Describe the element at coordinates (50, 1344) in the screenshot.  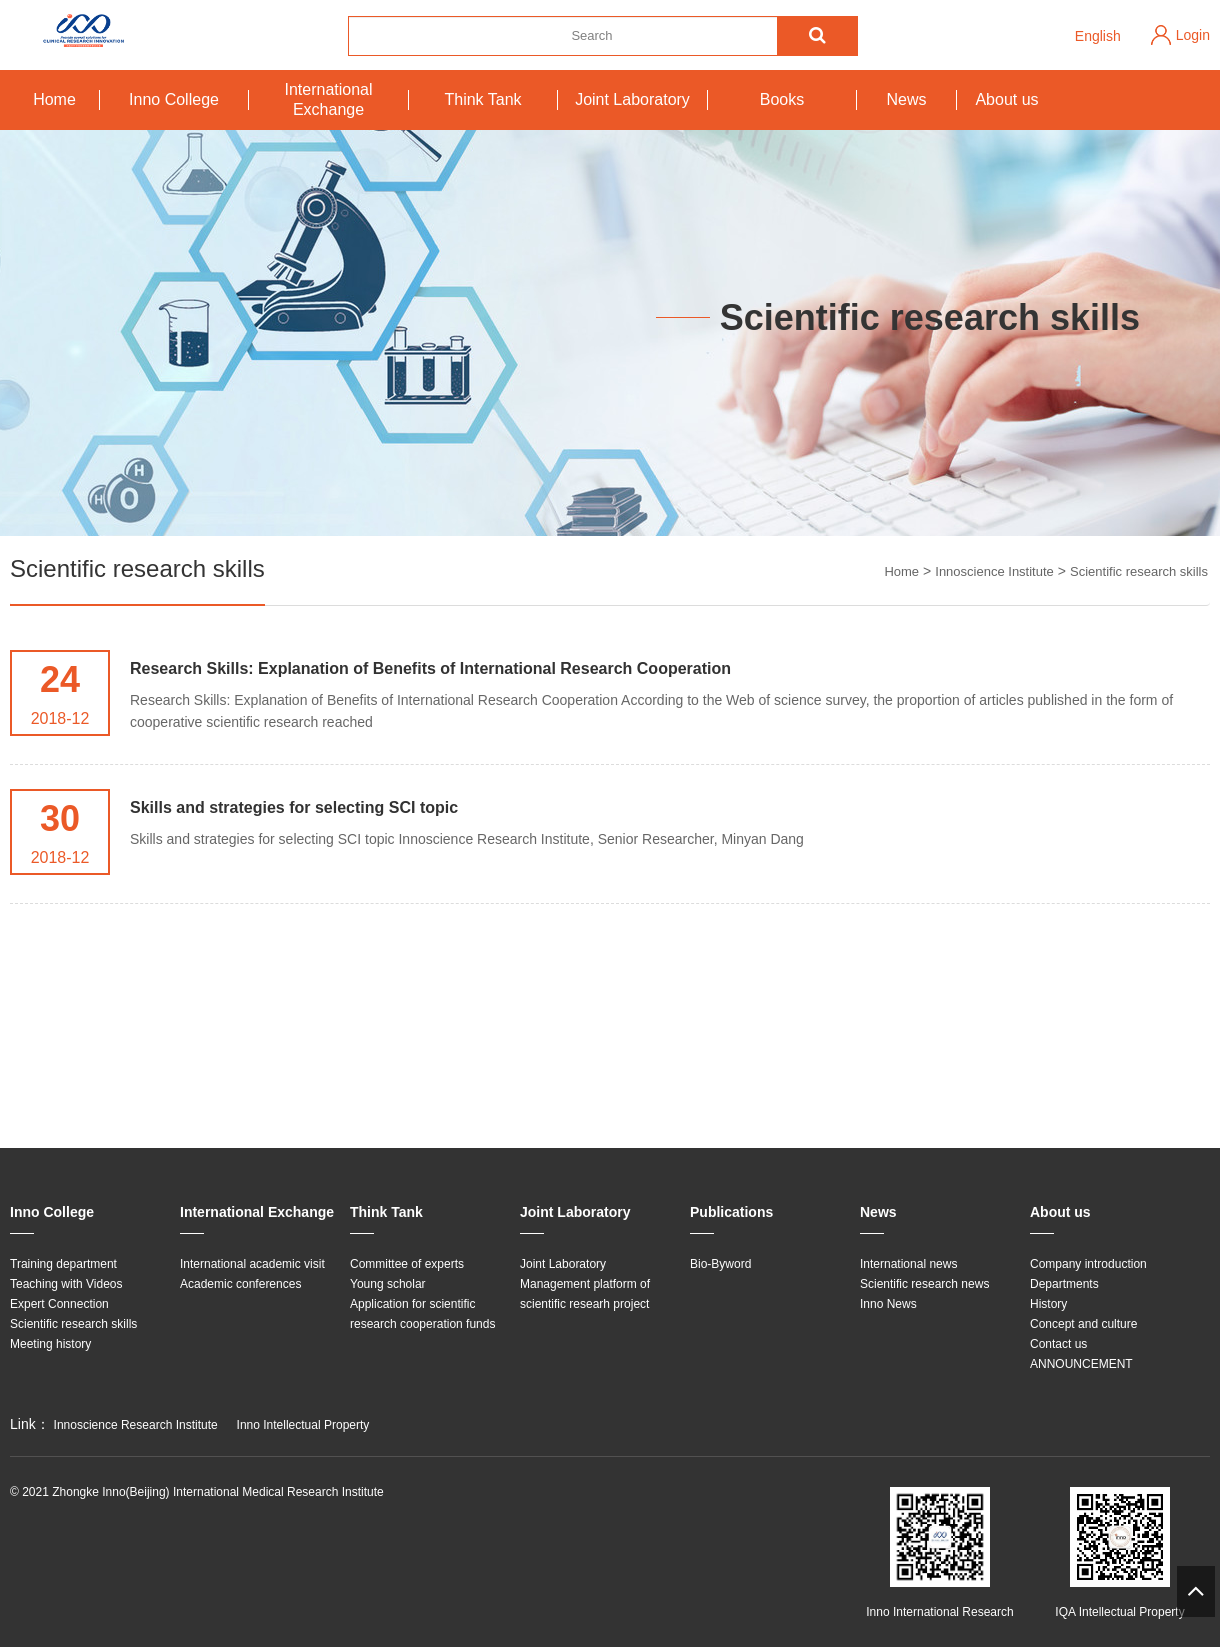
I see `Meeting history` at that location.